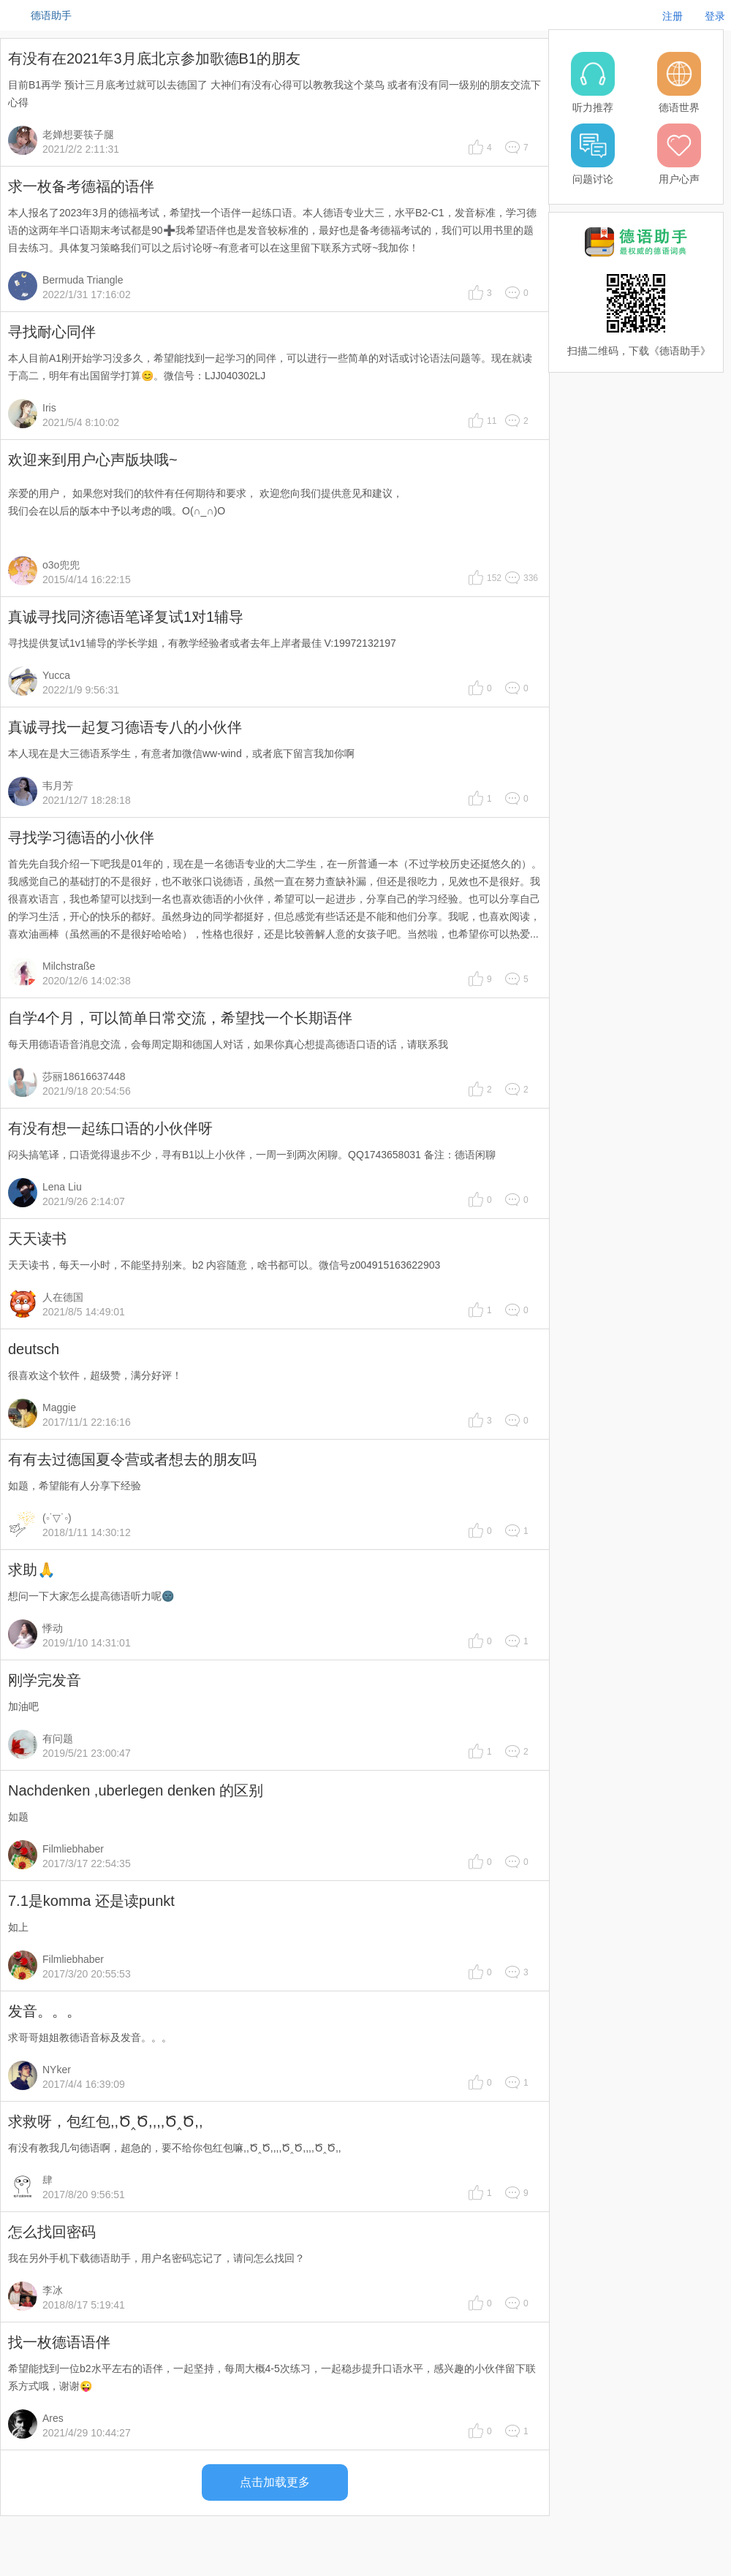 Image resolution: width=731 pixels, height=2576 pixels. I want to click on 用户心声, so click(679, 179).